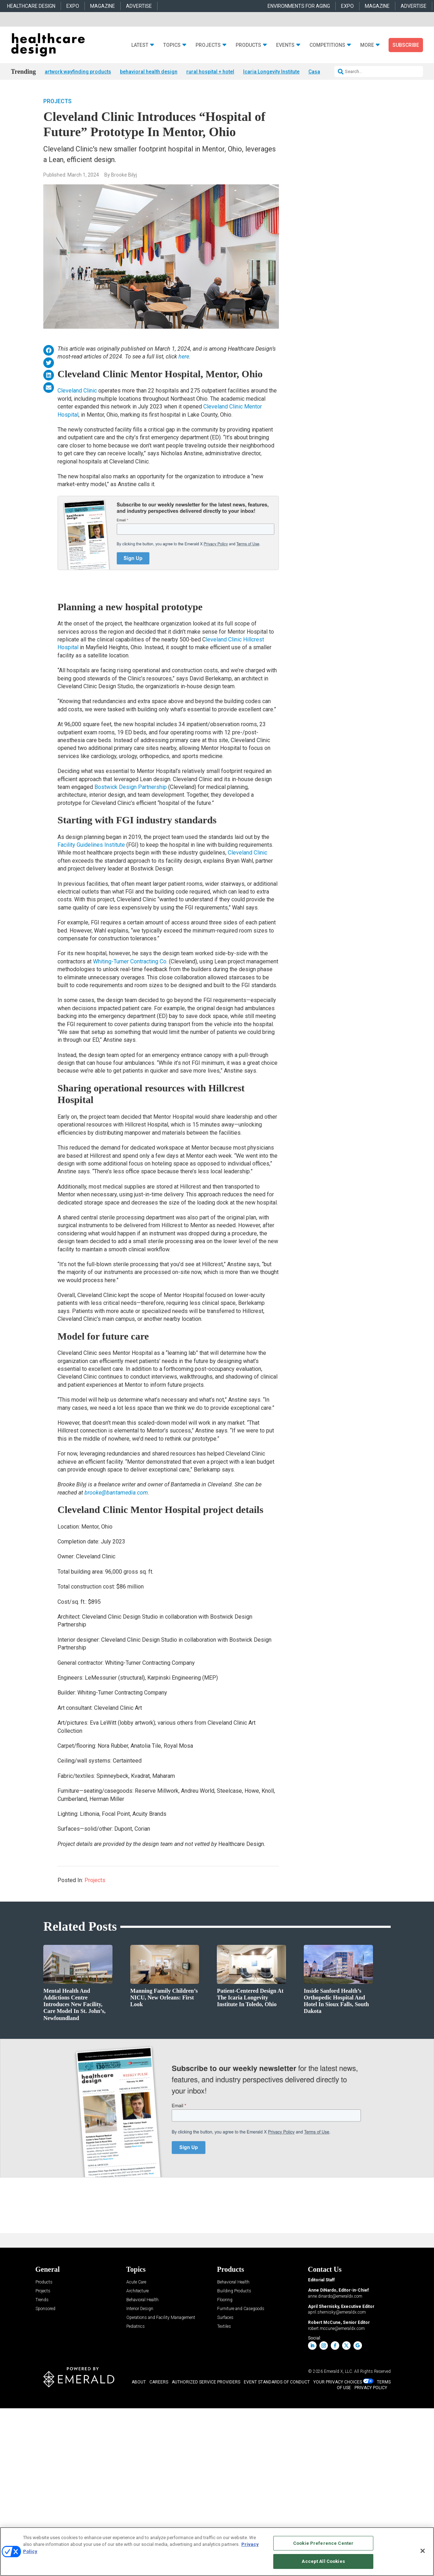  Describe the element at coordinates (422, 2551) in the screenshot. I see `[Close]` at that location.